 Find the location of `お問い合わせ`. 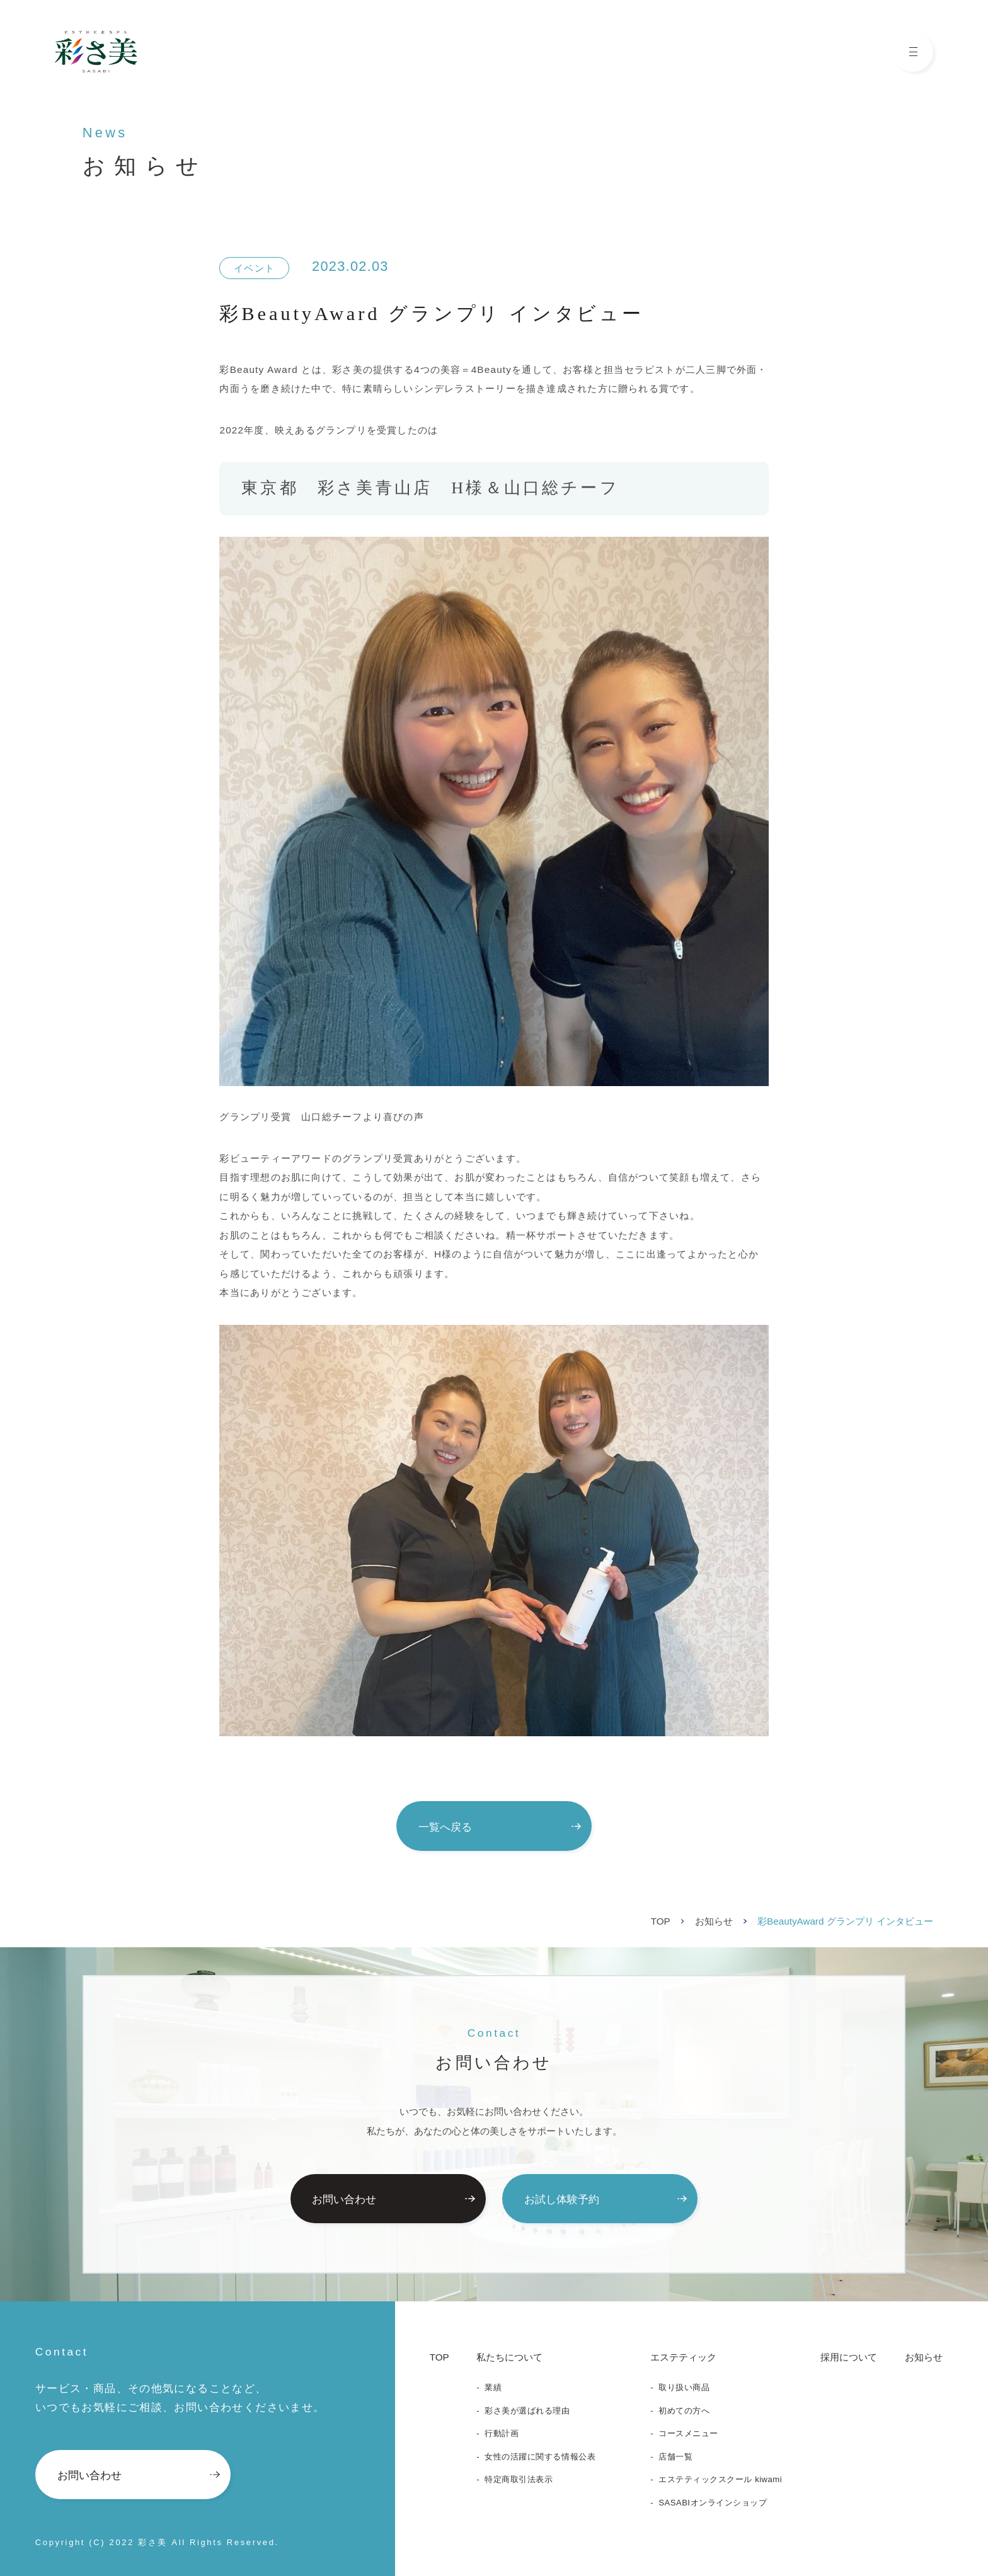

お問い合わせ is located at coordinates (393, 2199).